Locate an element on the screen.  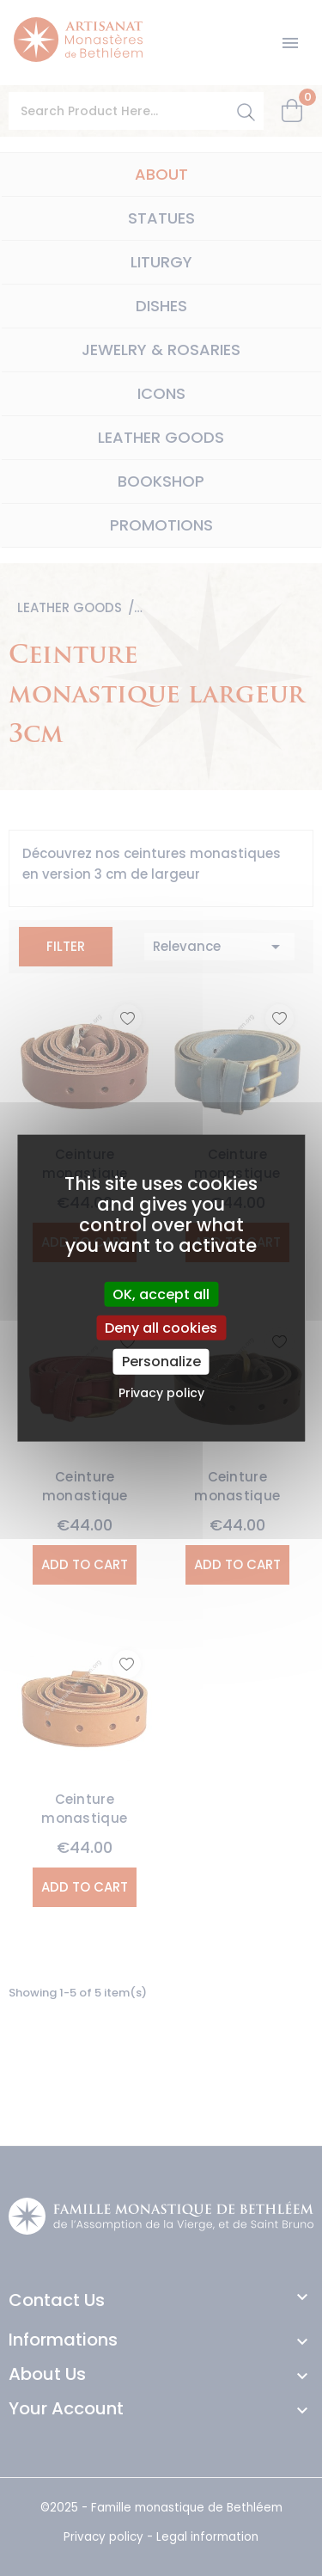
Personalize [Personalize (modal window)] is located at coordinates (161, 1361).